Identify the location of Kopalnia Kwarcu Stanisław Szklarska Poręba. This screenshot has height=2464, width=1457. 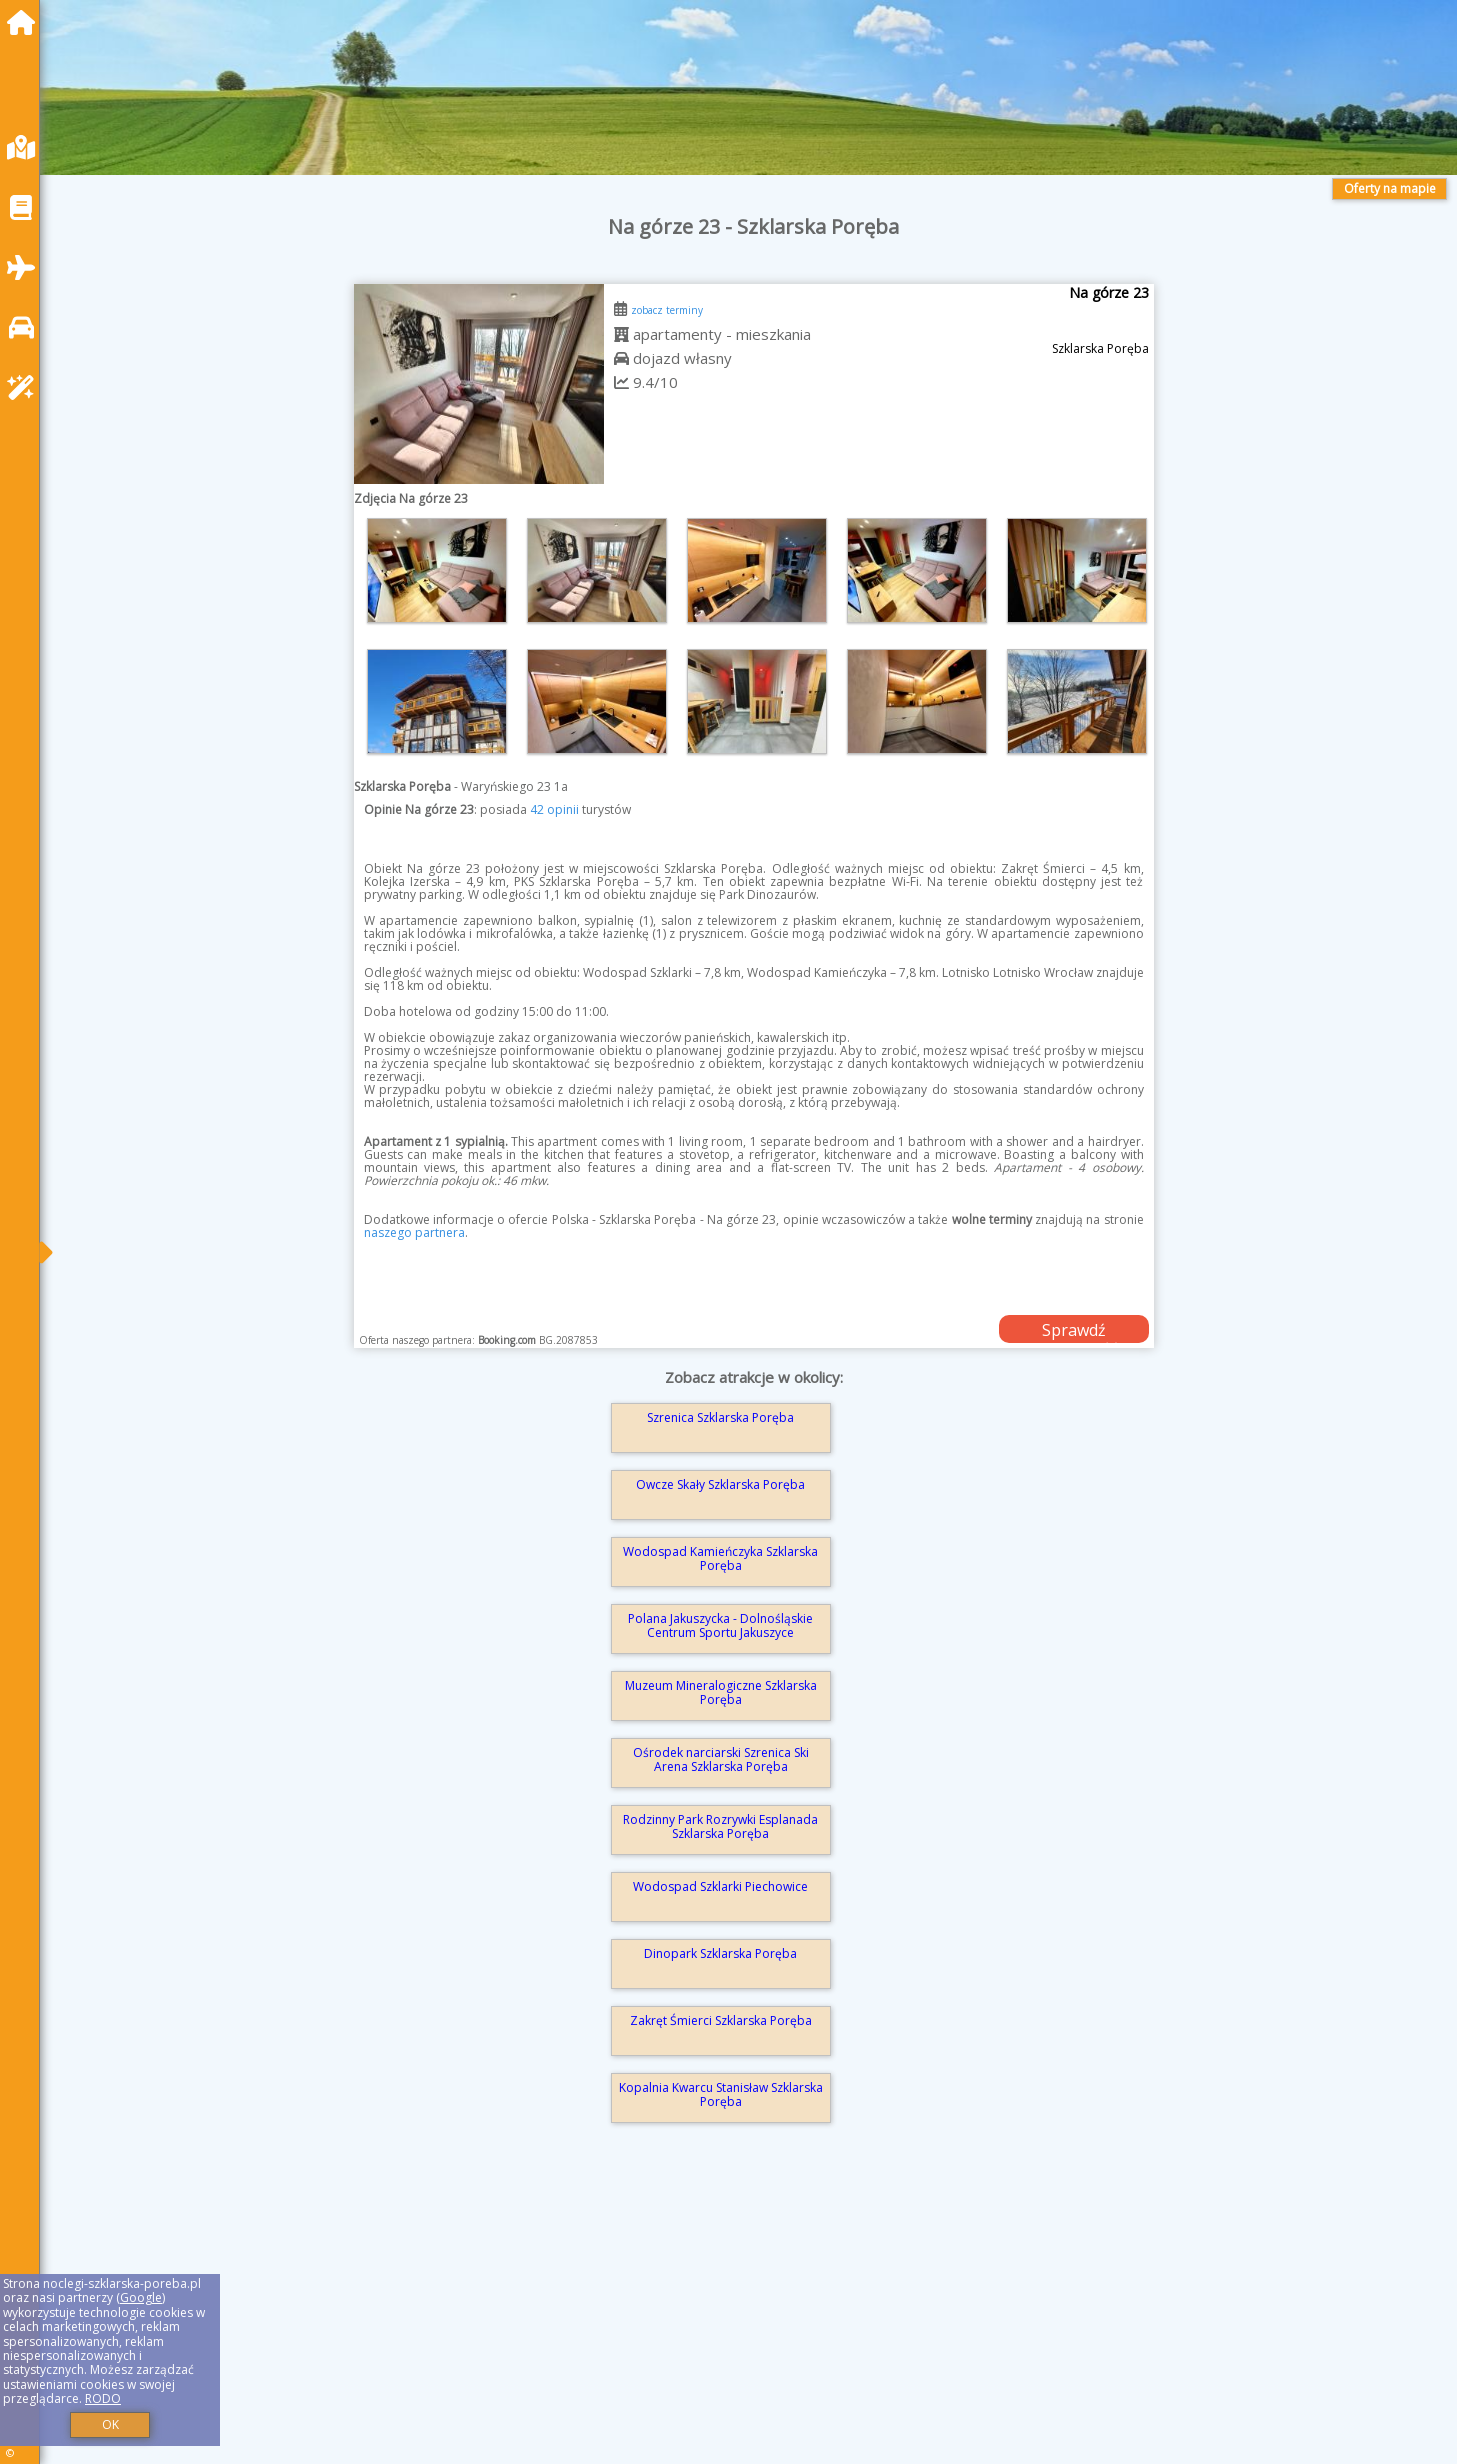
(721, 2094).